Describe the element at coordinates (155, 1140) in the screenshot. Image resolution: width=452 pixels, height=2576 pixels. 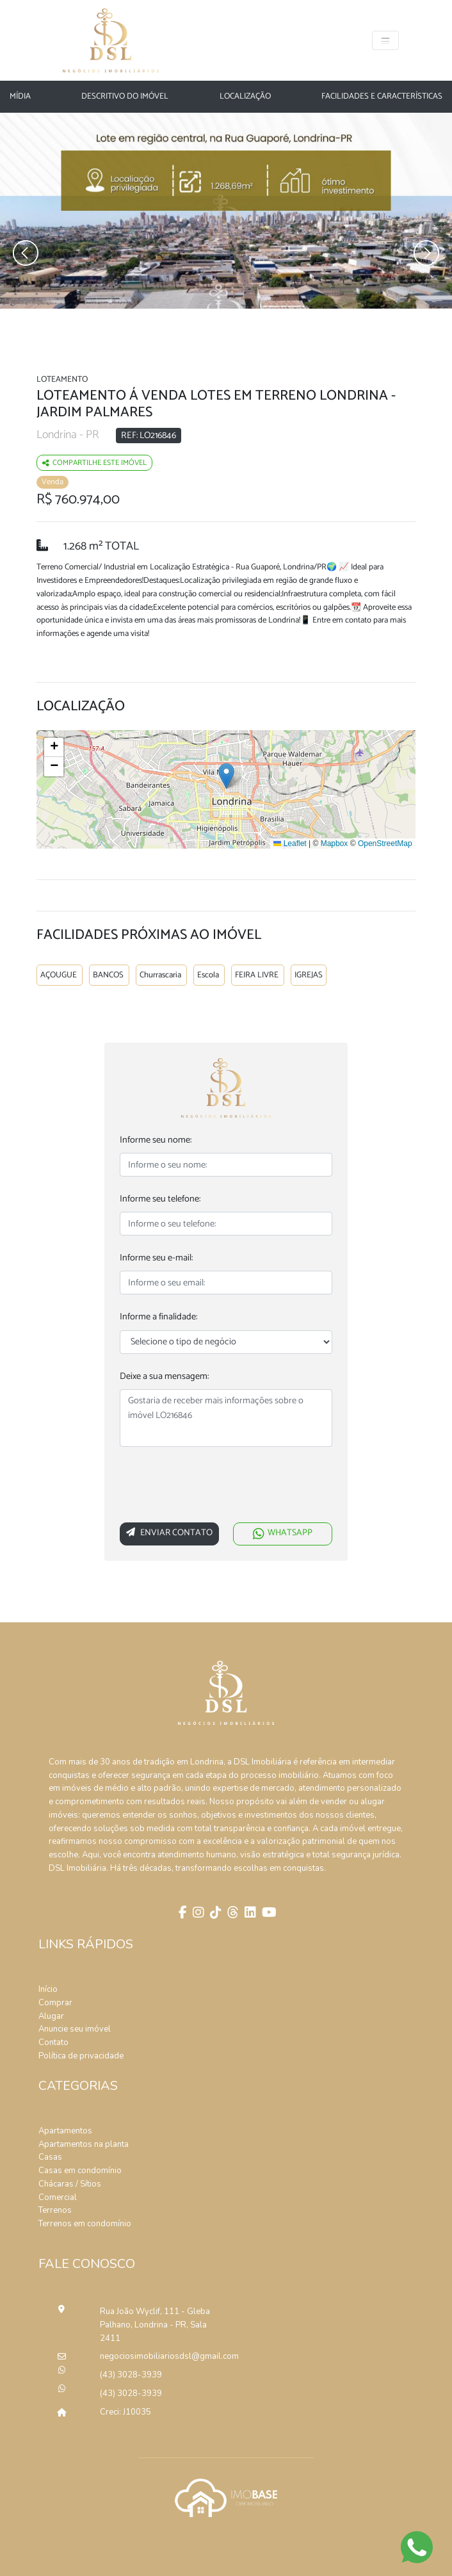
I see `Informe seu nome:` at that location.